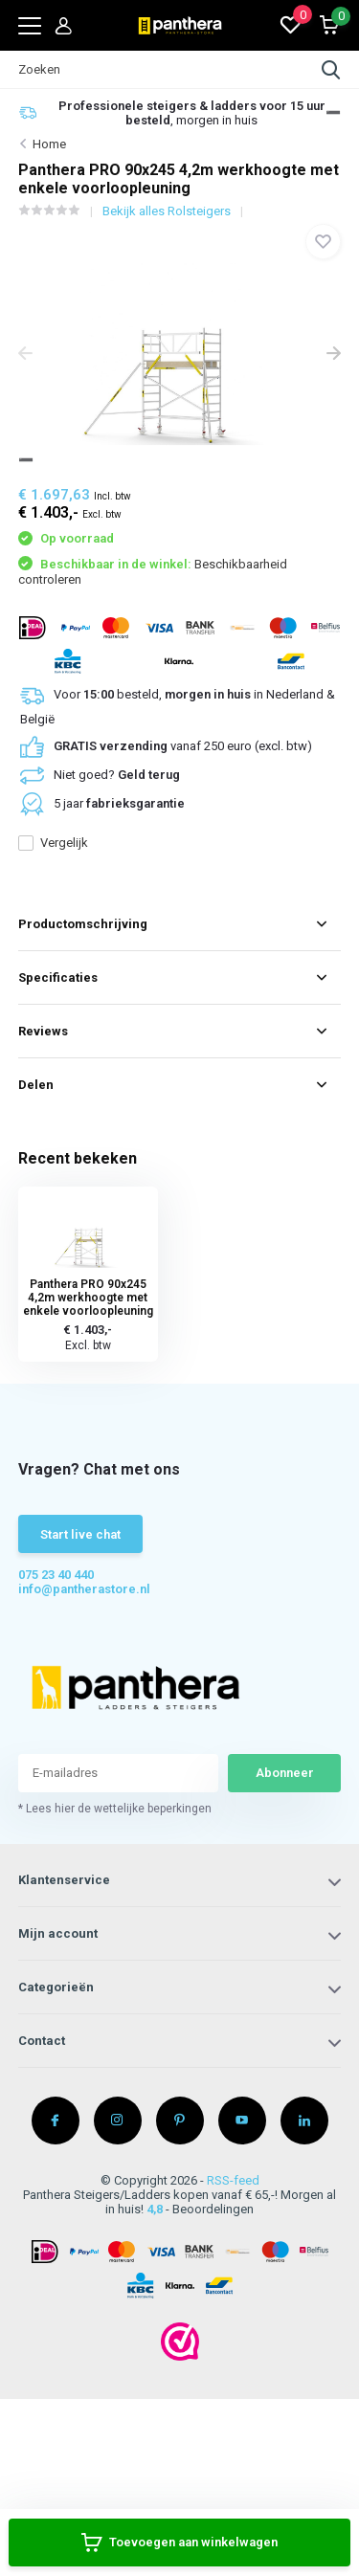 This screenshot has height=2576, width=359. Describe the element at coordinates (179, 2542) in the screenshot. I see `Toevoegen aan winkelwagen` at that location.